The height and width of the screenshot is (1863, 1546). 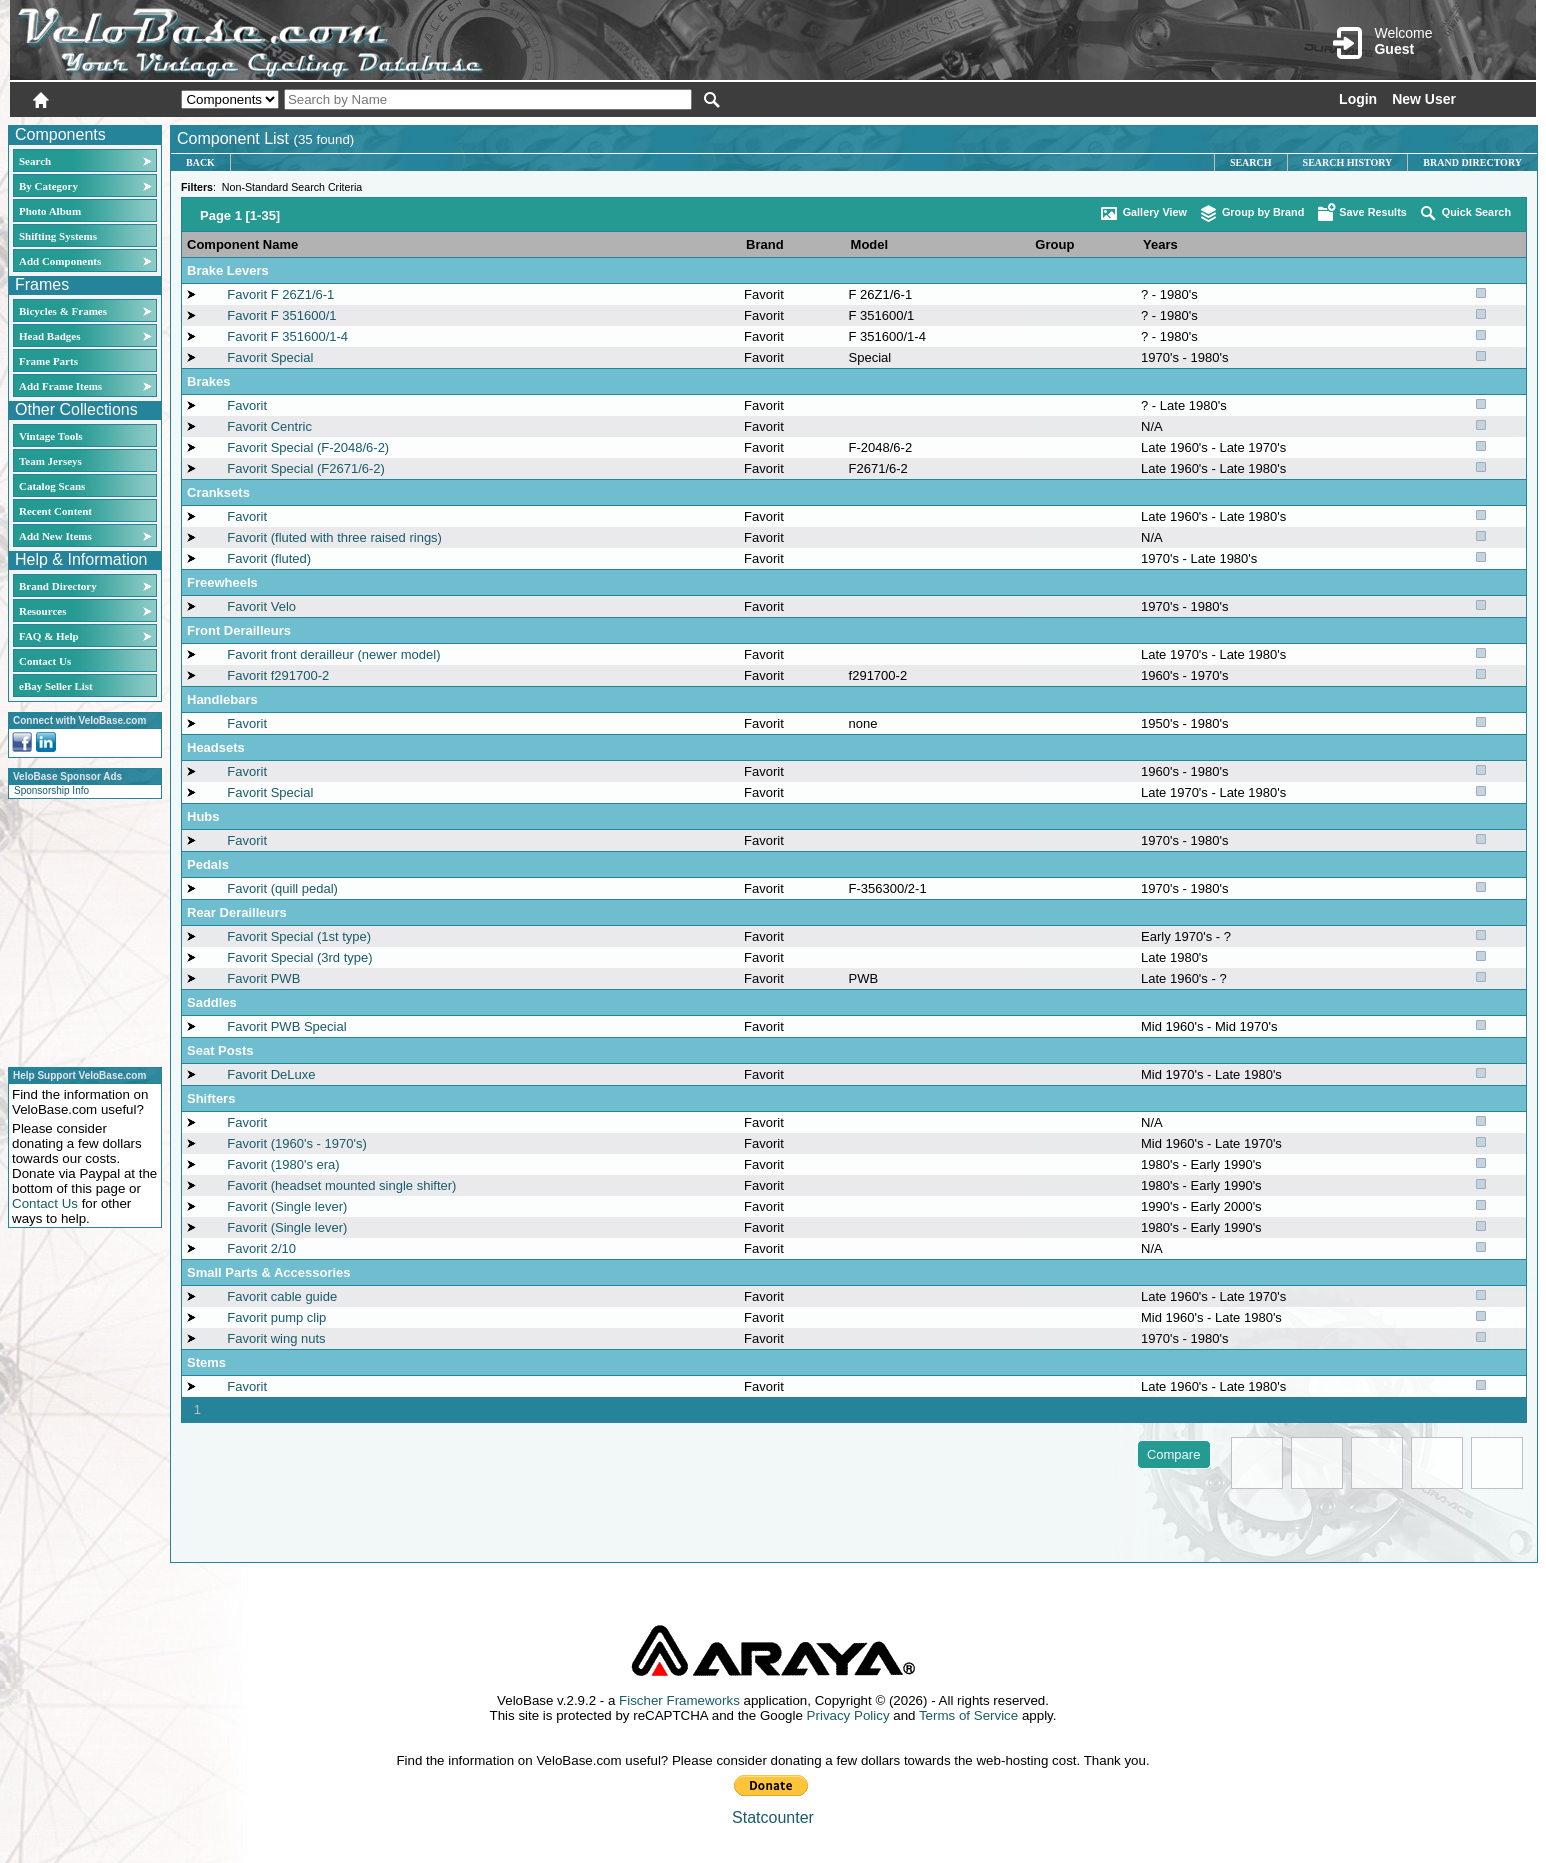 What do you see at coordinates (79, 930) in the screenshot?
I see `[Advertisement]` at bounding box center [79, 930].